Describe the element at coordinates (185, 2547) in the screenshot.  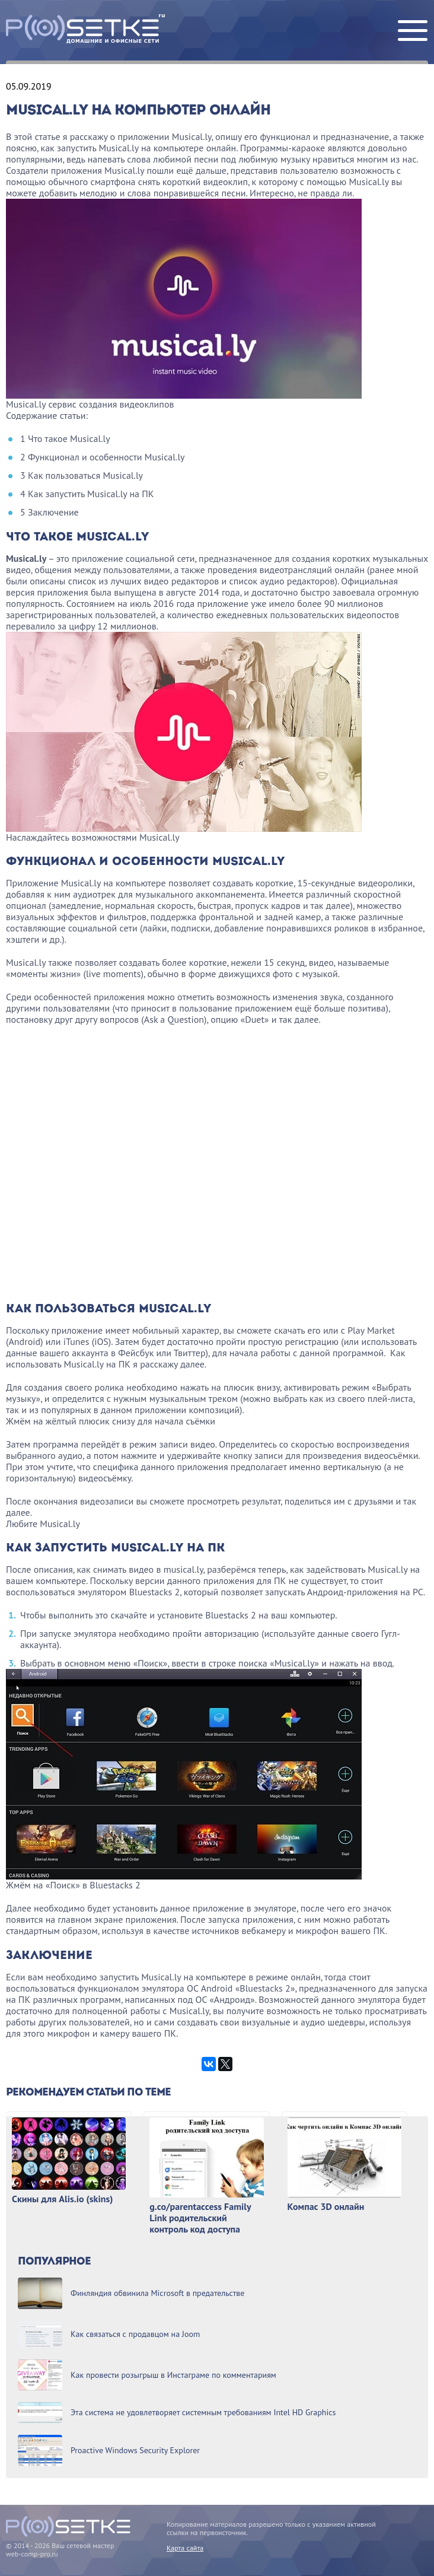
I see `Карта сайта` at that location.